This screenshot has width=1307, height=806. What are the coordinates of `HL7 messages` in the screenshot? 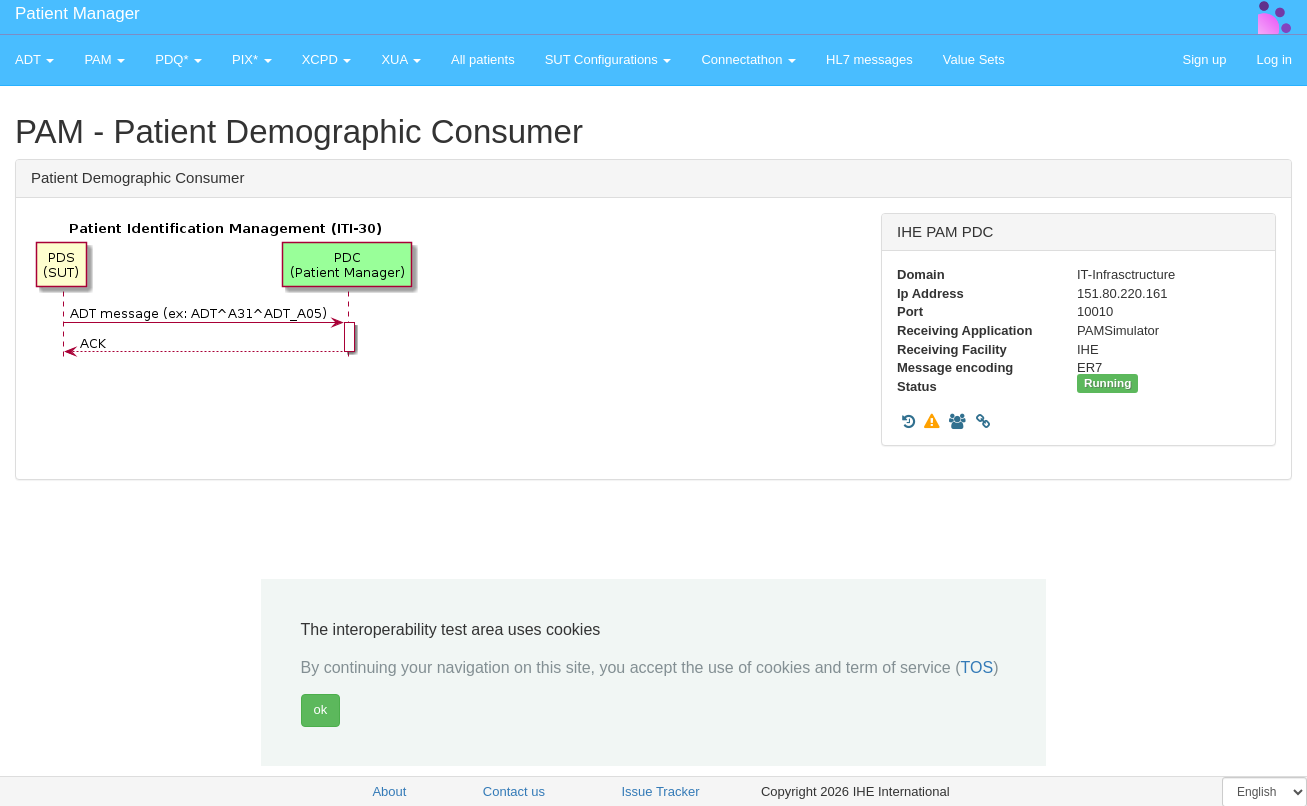 It's located at (869, 59).